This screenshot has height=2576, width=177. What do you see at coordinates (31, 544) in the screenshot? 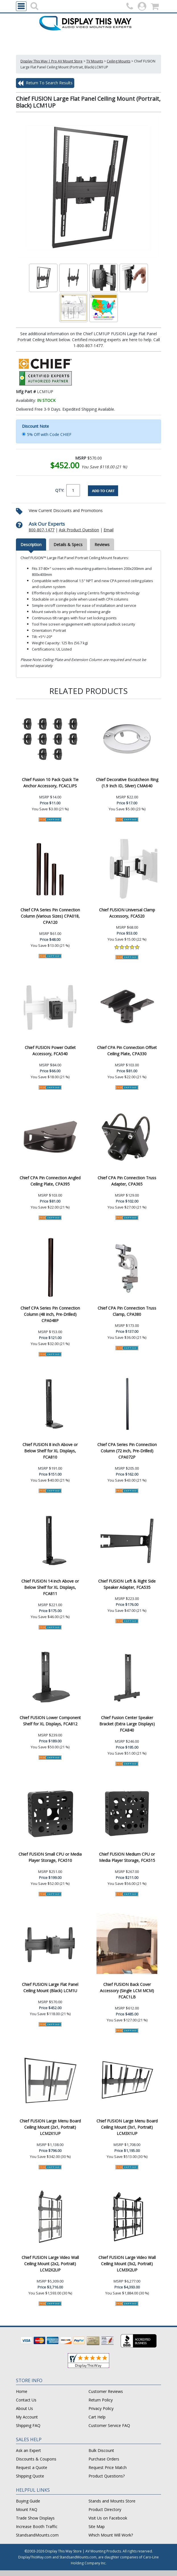
I see `Description` at bounding box center [31, 544].